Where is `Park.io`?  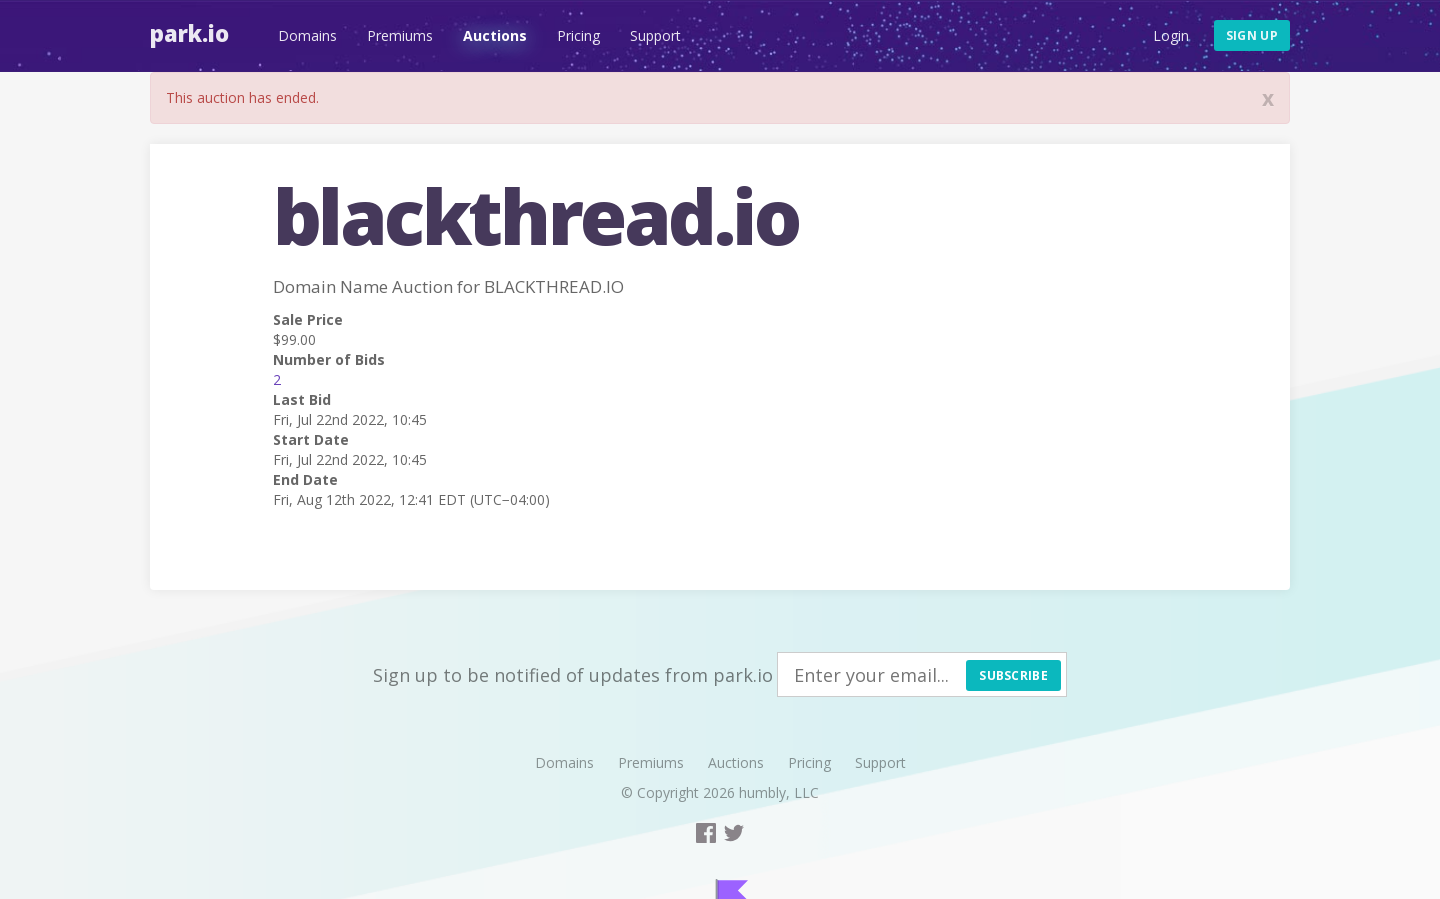
Park.io is located at coordinates (189, 33).